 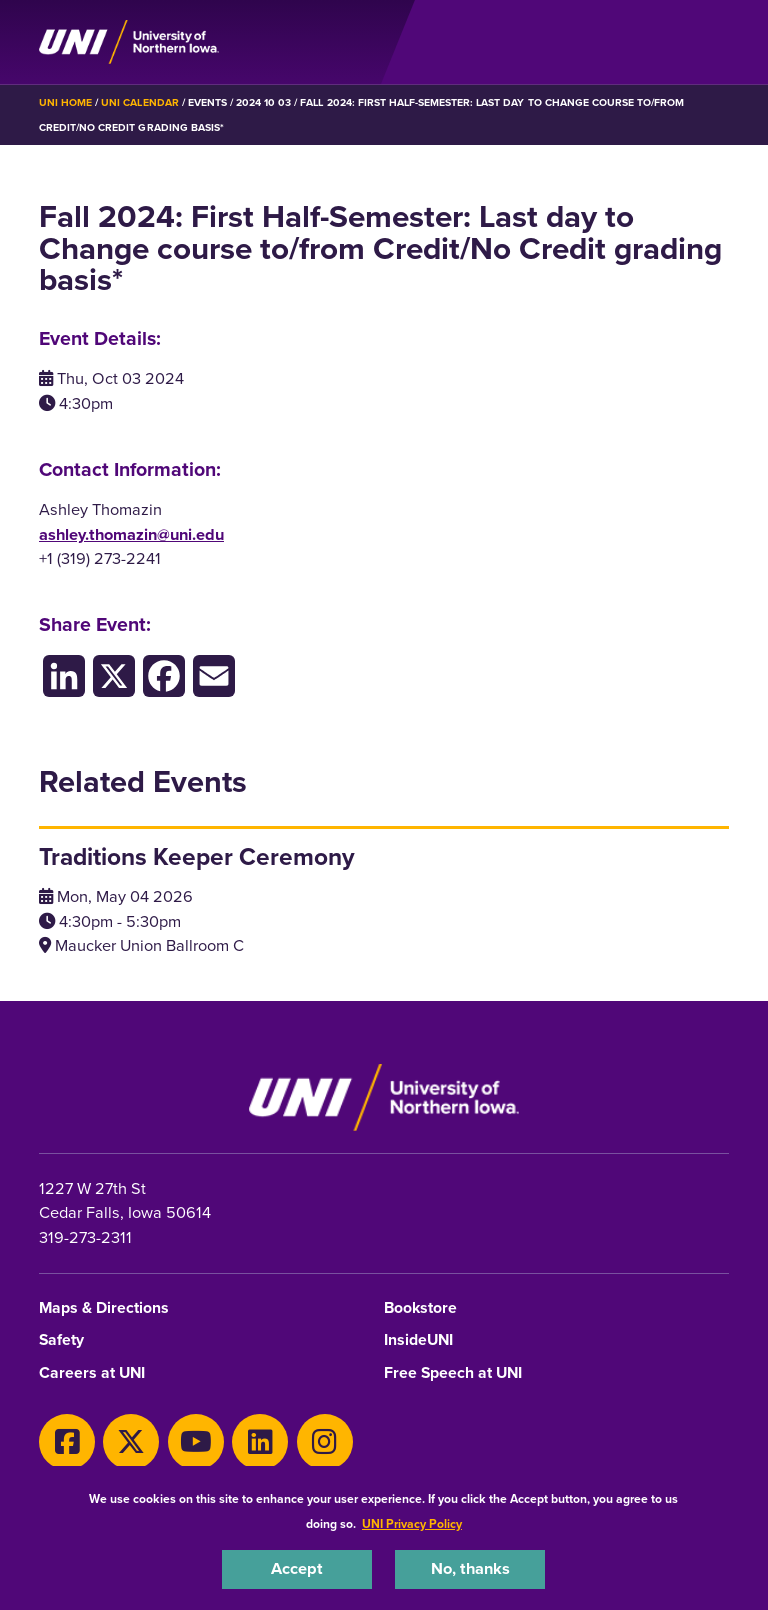 I want to click on UNI Home, so click(x=65, y=102).